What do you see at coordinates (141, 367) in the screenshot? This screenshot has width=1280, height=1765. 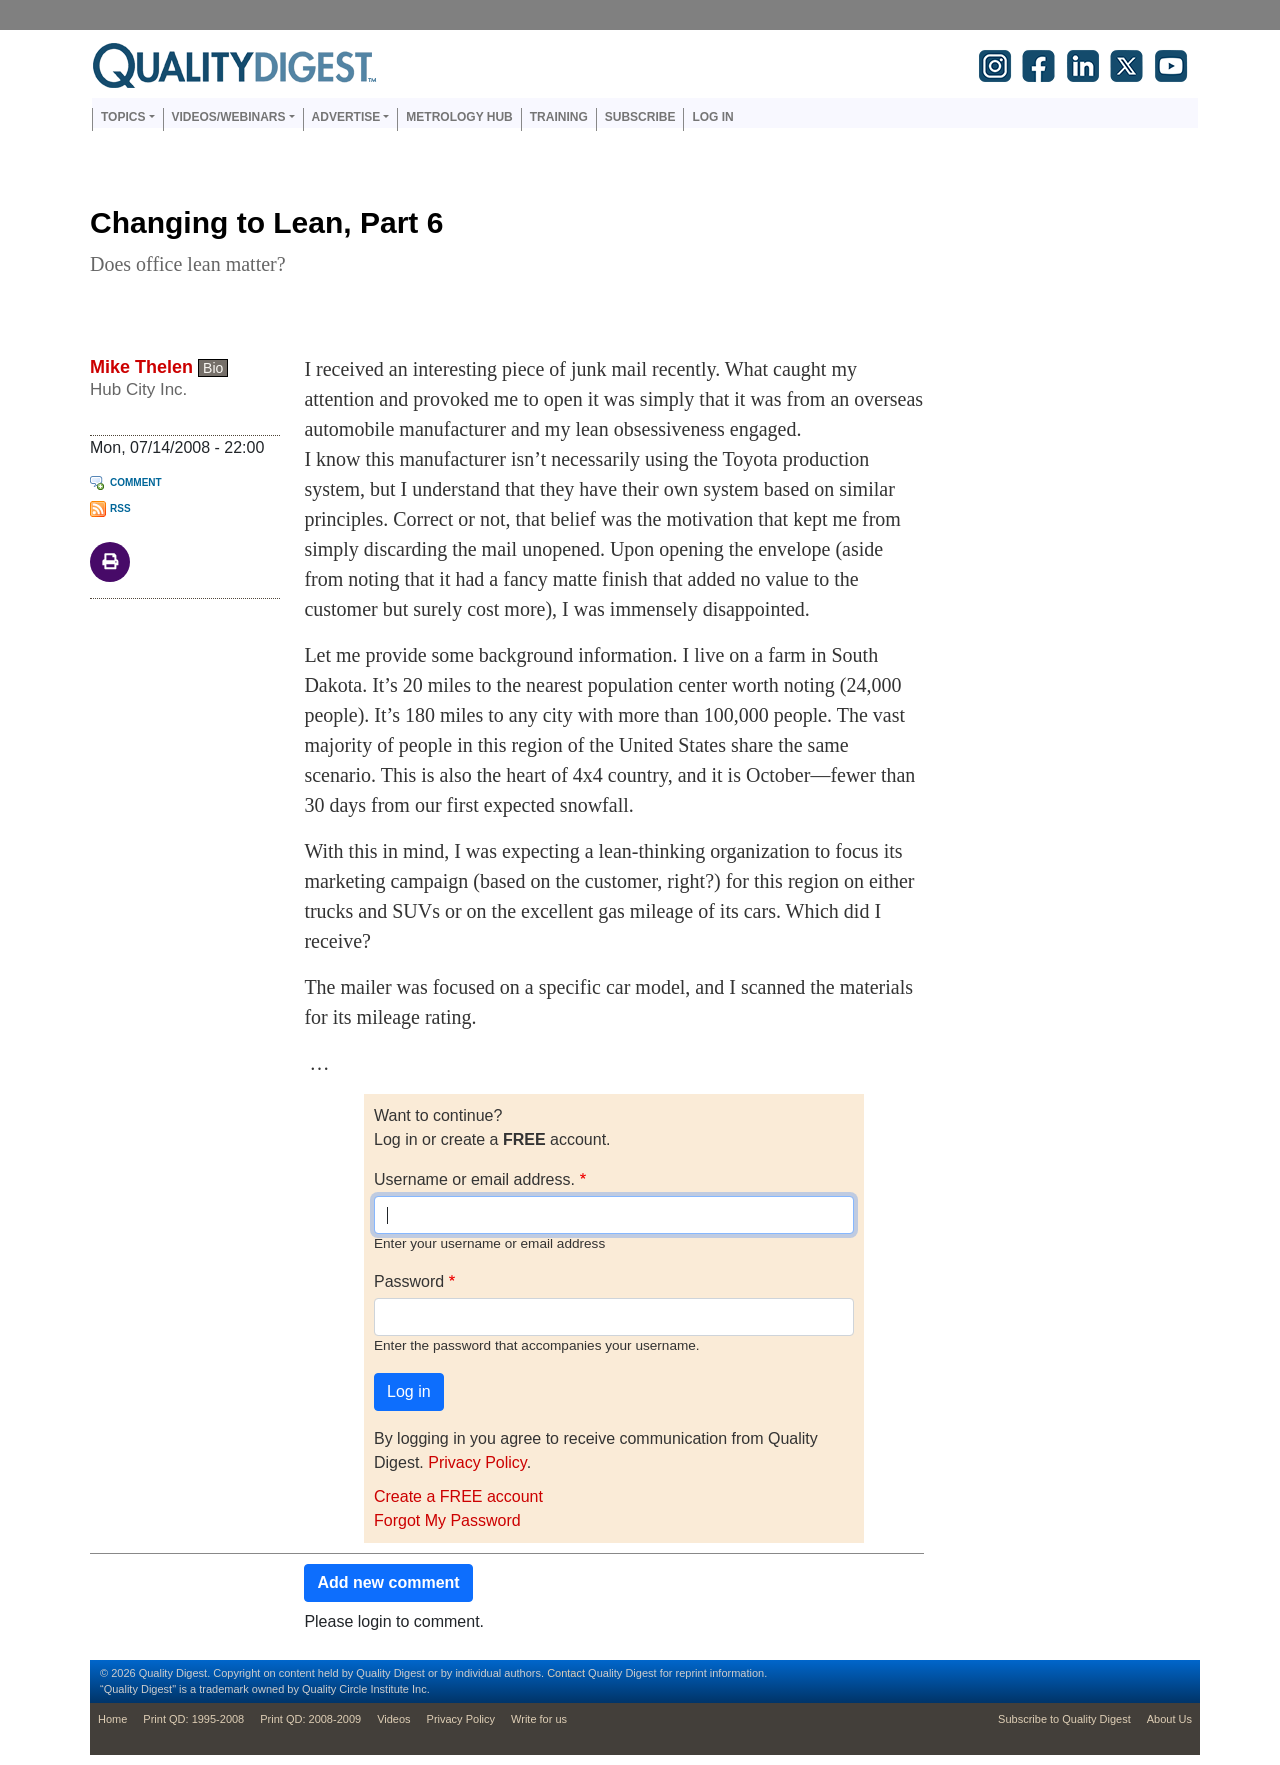 I see `Mike Thelen` at bounding box center [141, 367].